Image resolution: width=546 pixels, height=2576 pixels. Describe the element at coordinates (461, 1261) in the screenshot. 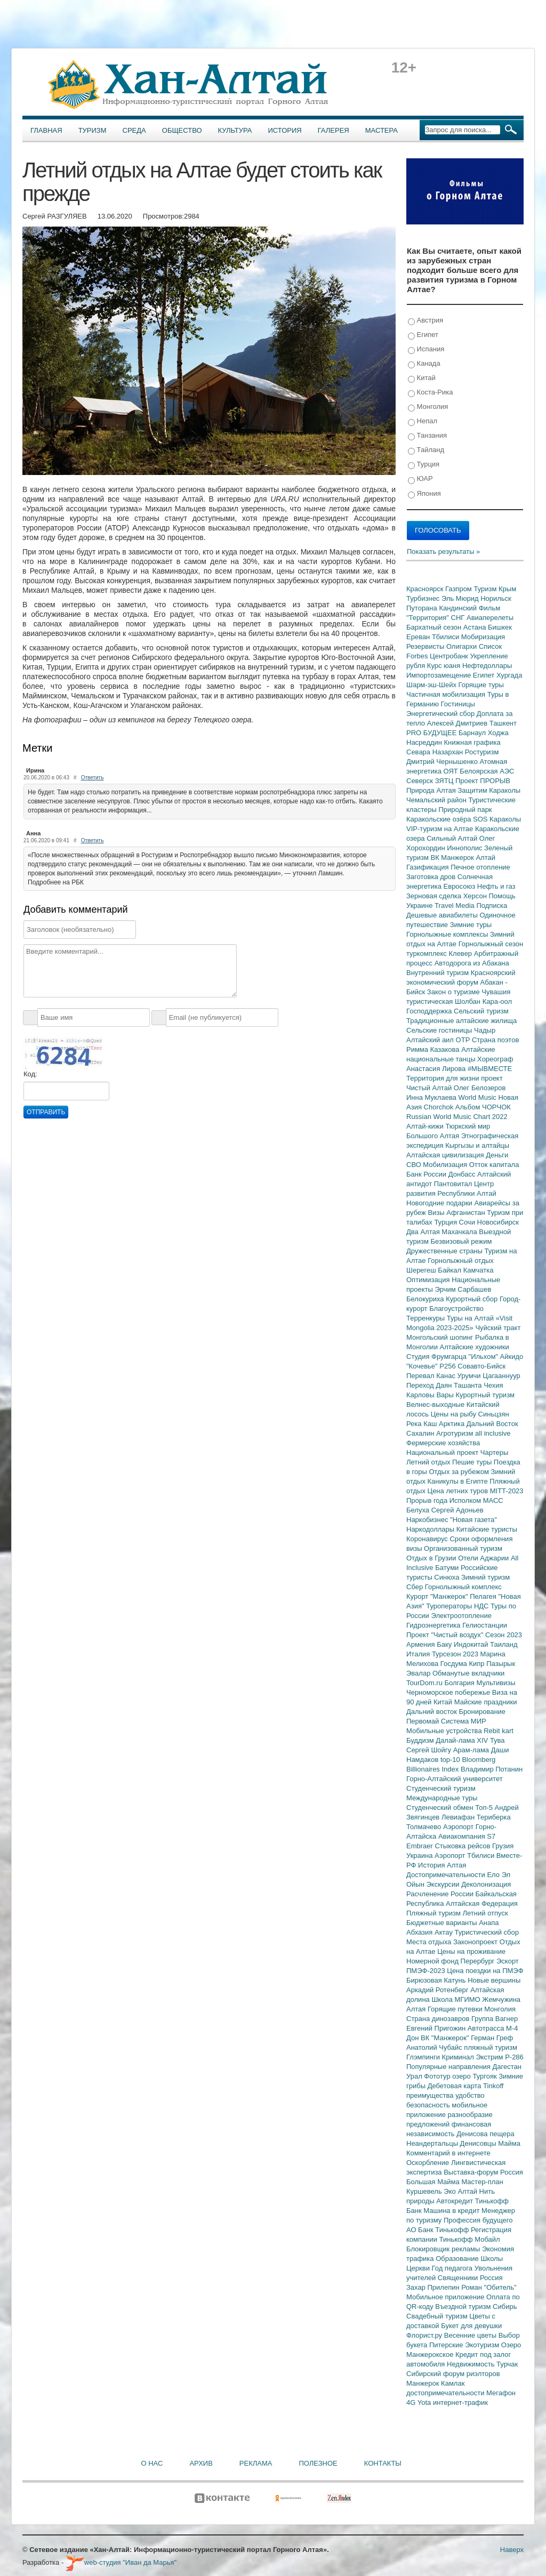

I see `Горнолыжный отдых` at that location.